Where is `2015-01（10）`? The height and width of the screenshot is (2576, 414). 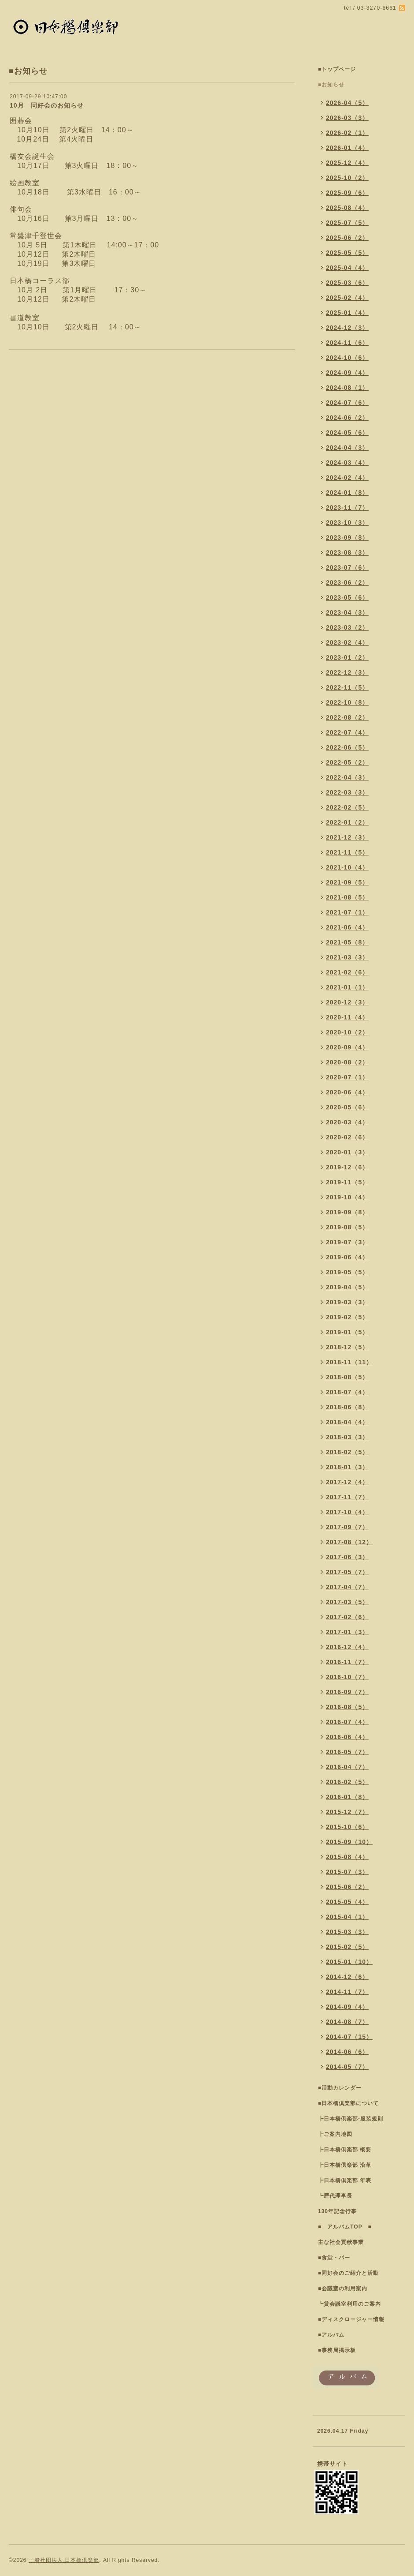
2015-01（10） is located at coordinates (349, 1961).